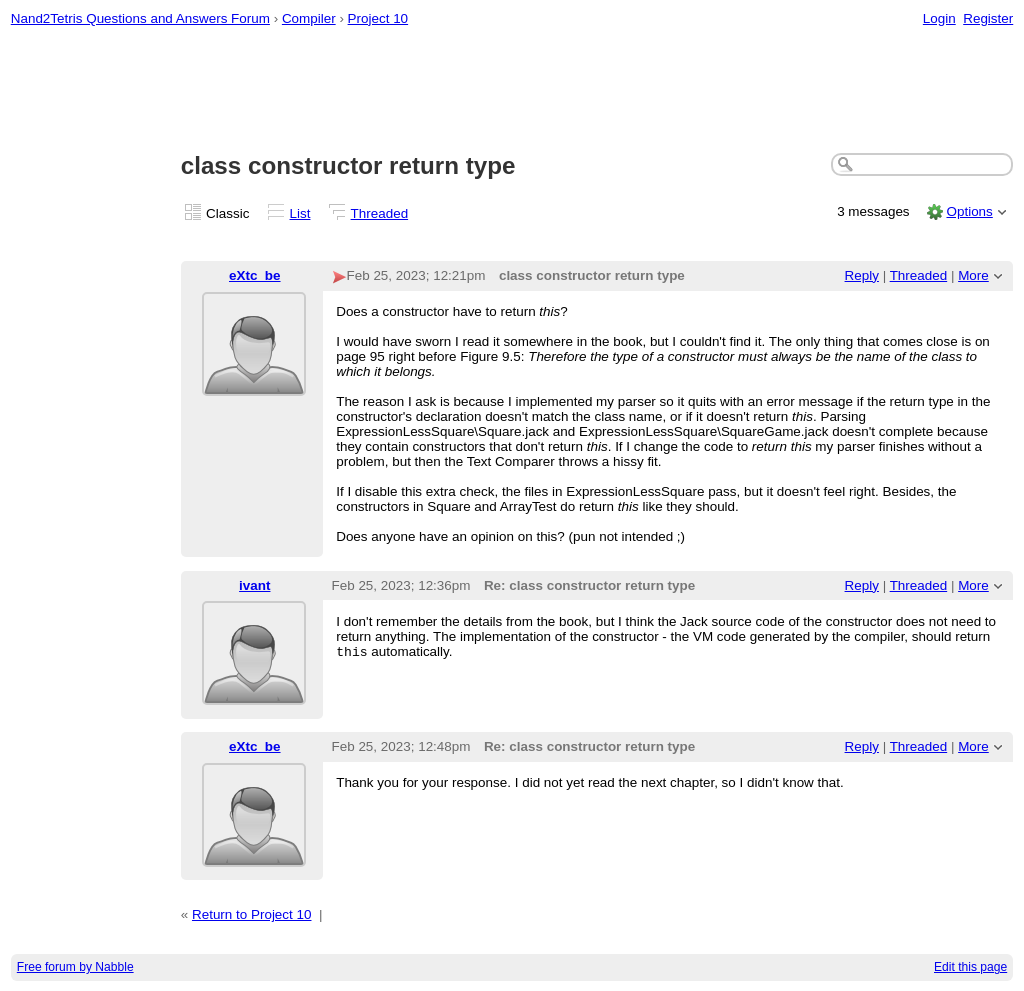  What do you see at coordinates (988, 18) in the screenshot?
I see `Register` at bounding box center [988, 18].